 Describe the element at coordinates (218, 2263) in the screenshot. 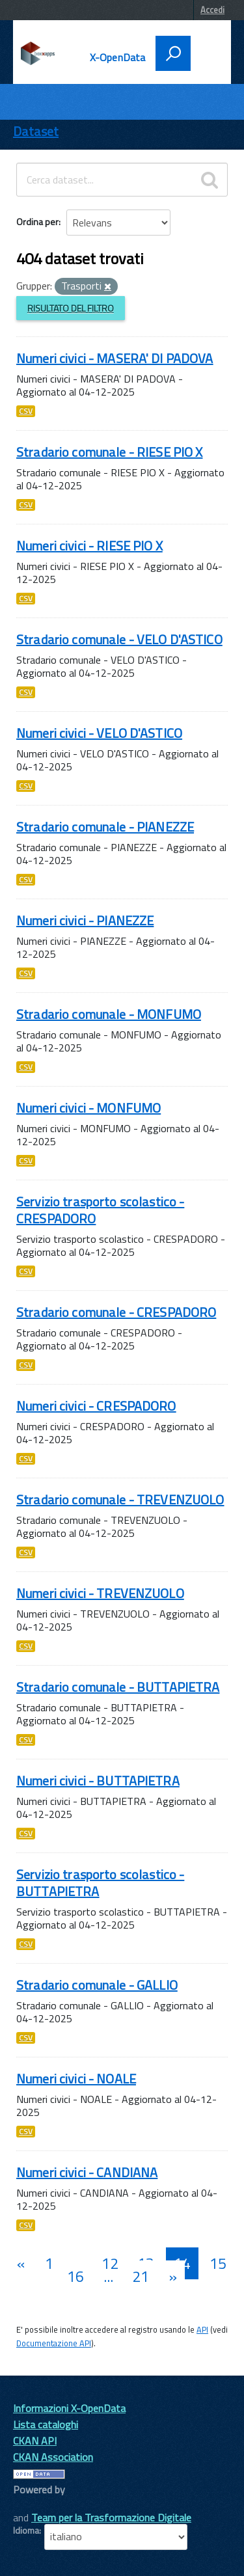

I see `15` at that location.